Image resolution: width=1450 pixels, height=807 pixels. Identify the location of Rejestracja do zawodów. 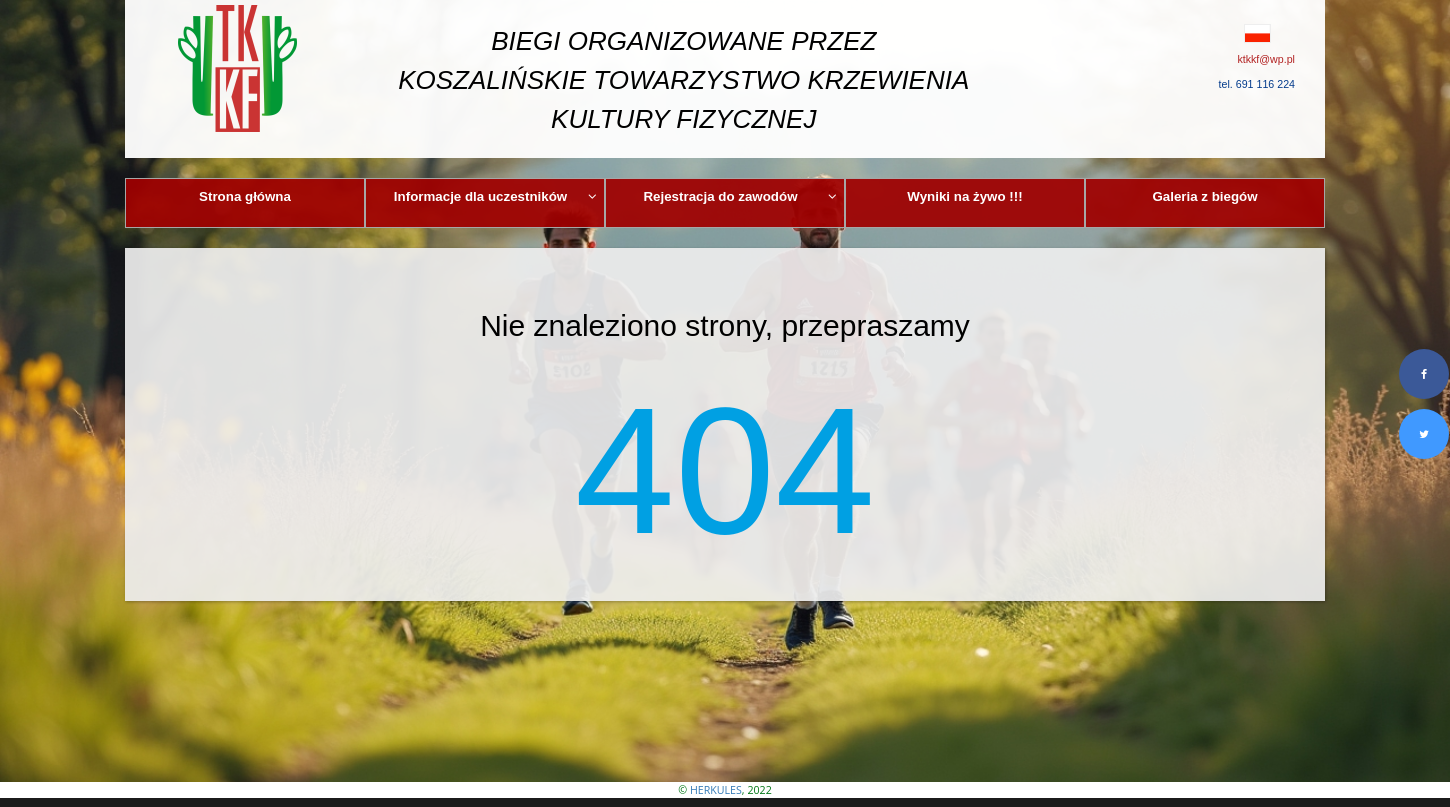
(740, 196).